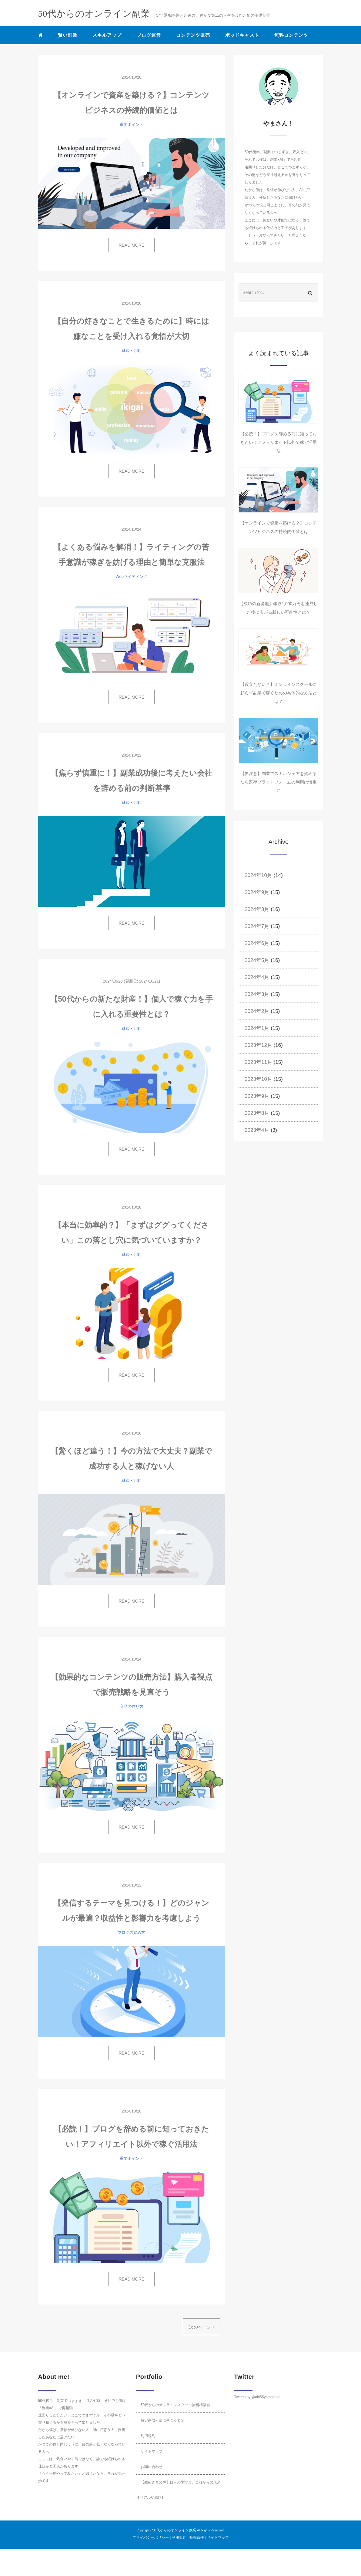  I want to click on 2023年8月, so click(257, 1113).